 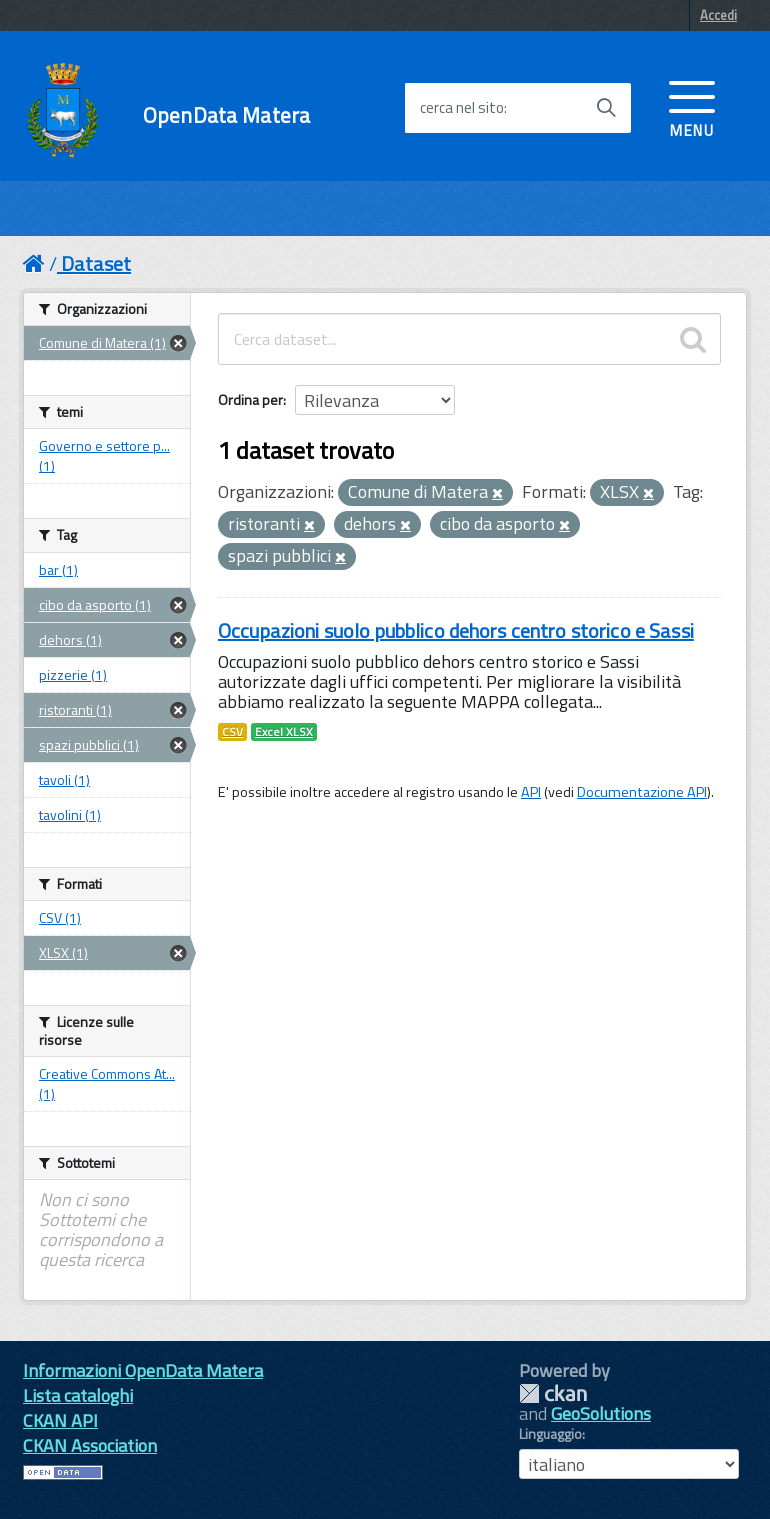 I want to click on OpenData Matera, so click(x=226, y=115).